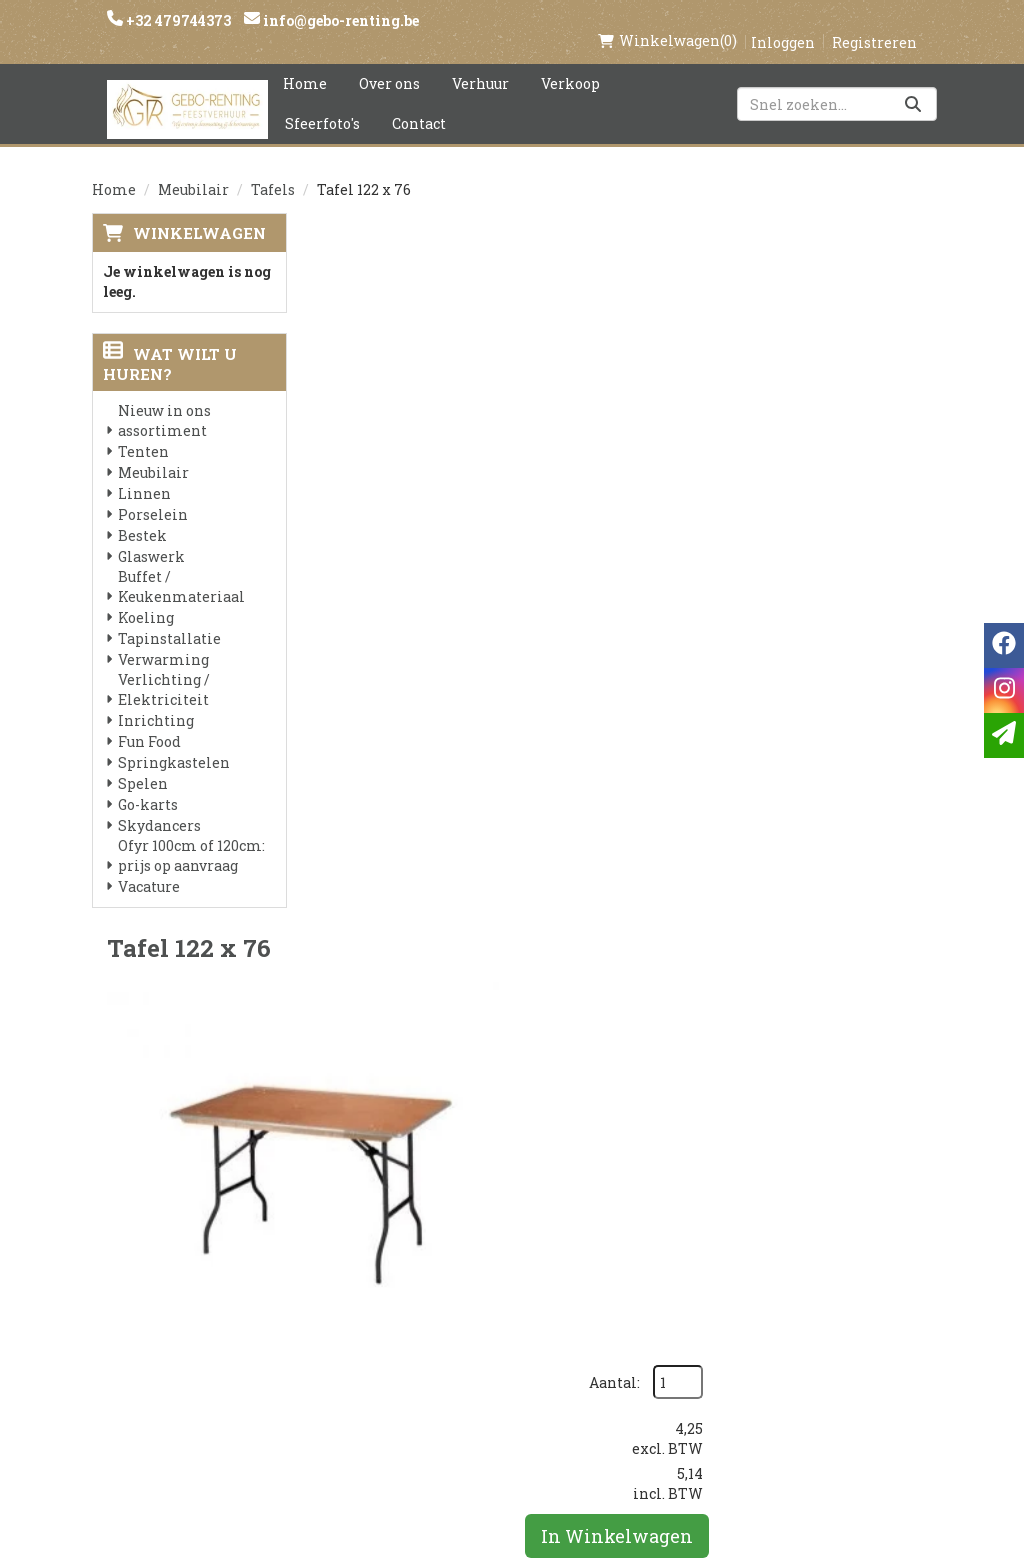  What do you see at coordinates (174, 741) in the screenshot?
I see `Springkastelen` at bounding box center [174, 741].